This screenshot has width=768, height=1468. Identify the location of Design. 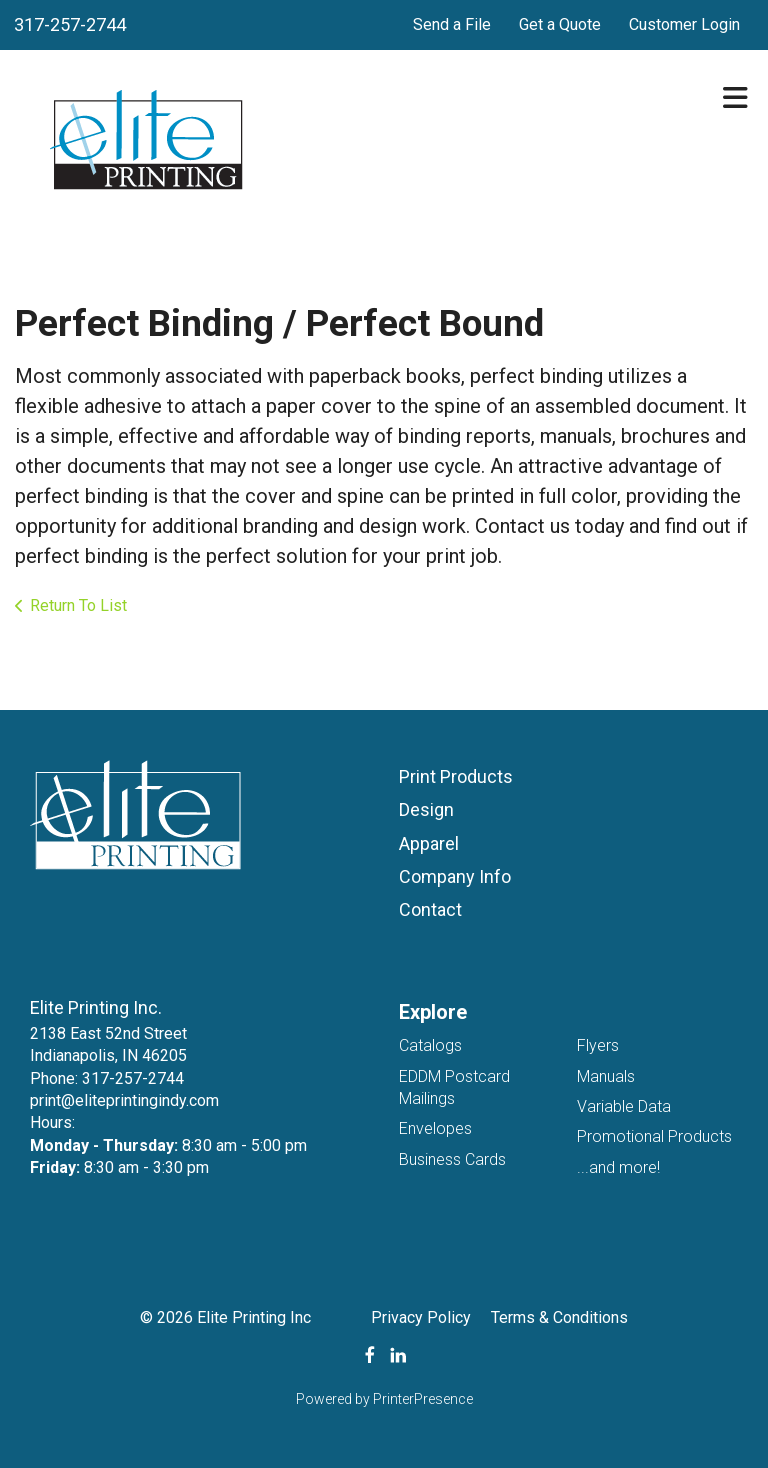
(426, 809).